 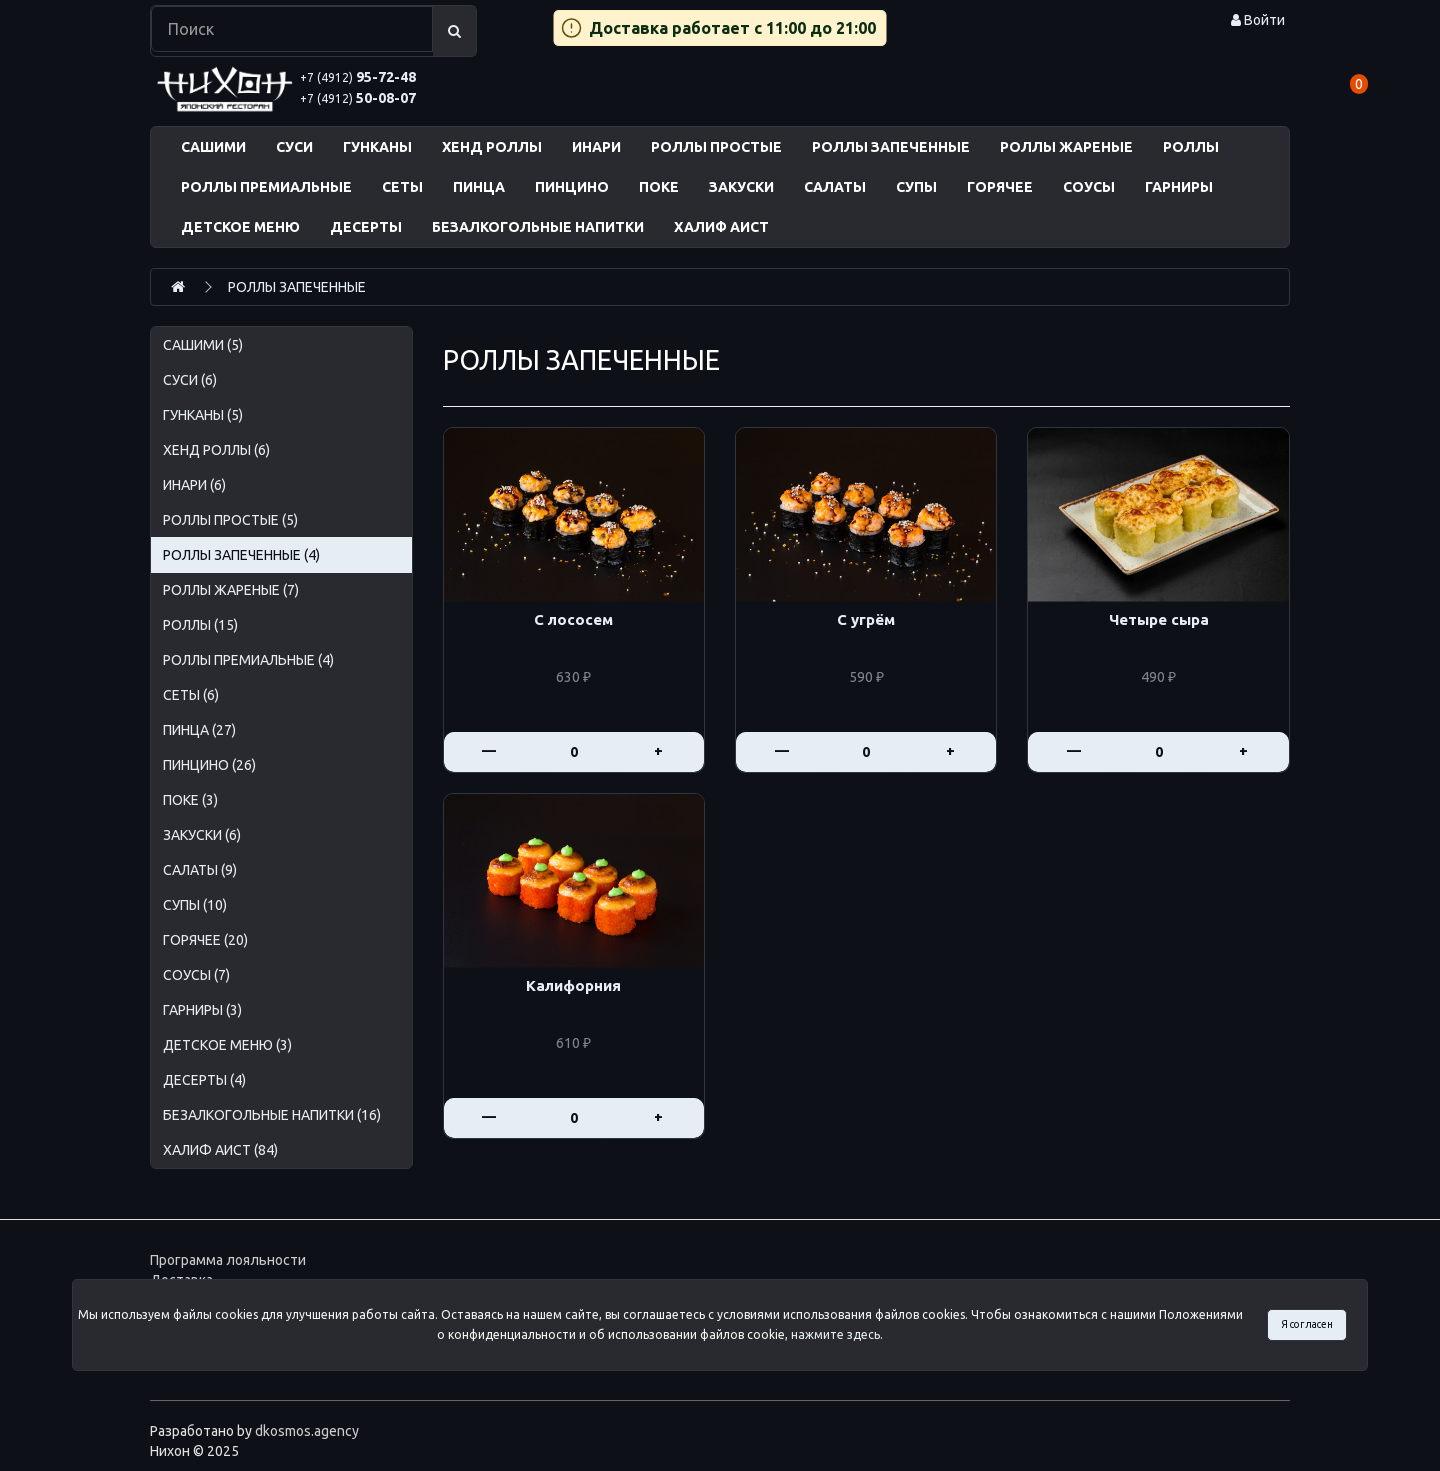 I want to click on САШИМИ (5), so click(x=203, y=345).